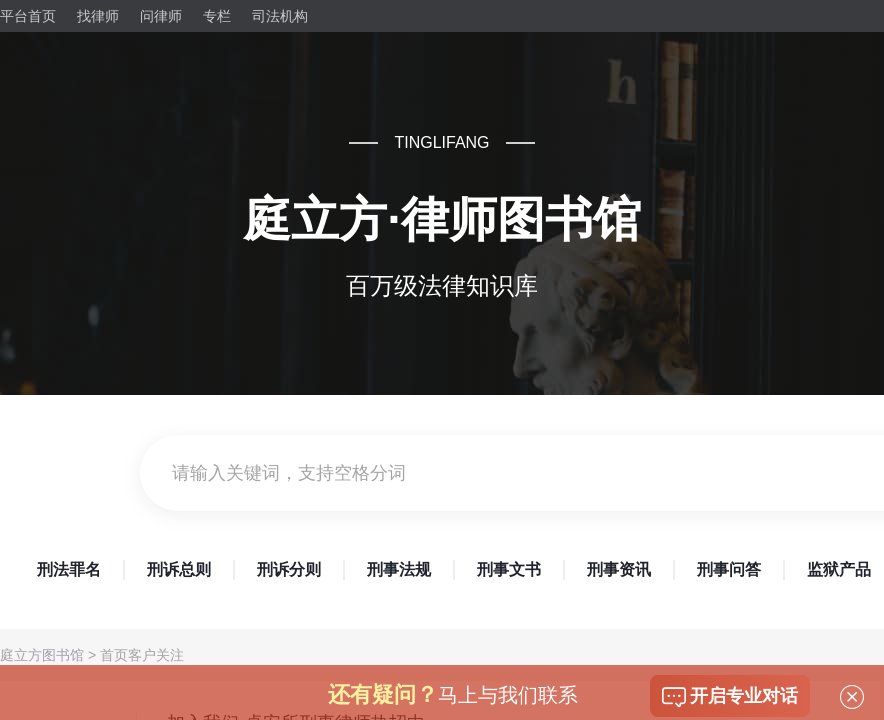  I want to click on 刑事资讯, so click(619, 569).